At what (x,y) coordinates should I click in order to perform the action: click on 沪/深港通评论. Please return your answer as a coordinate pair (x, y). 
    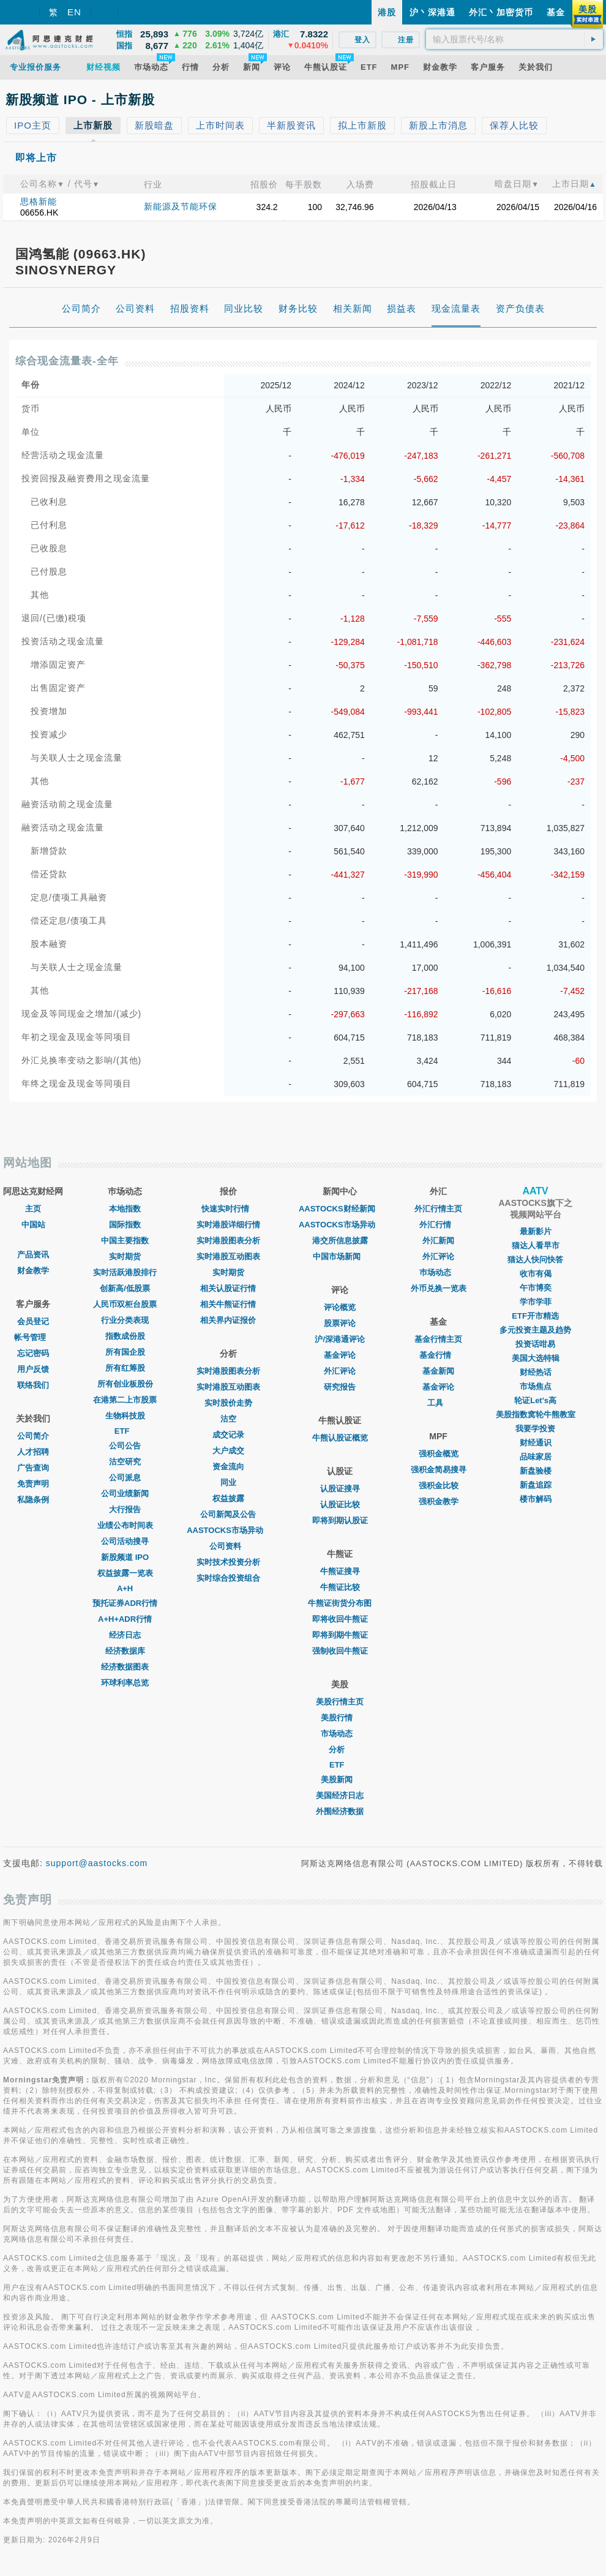
    Looking at the image, I should click on (340, 1339).